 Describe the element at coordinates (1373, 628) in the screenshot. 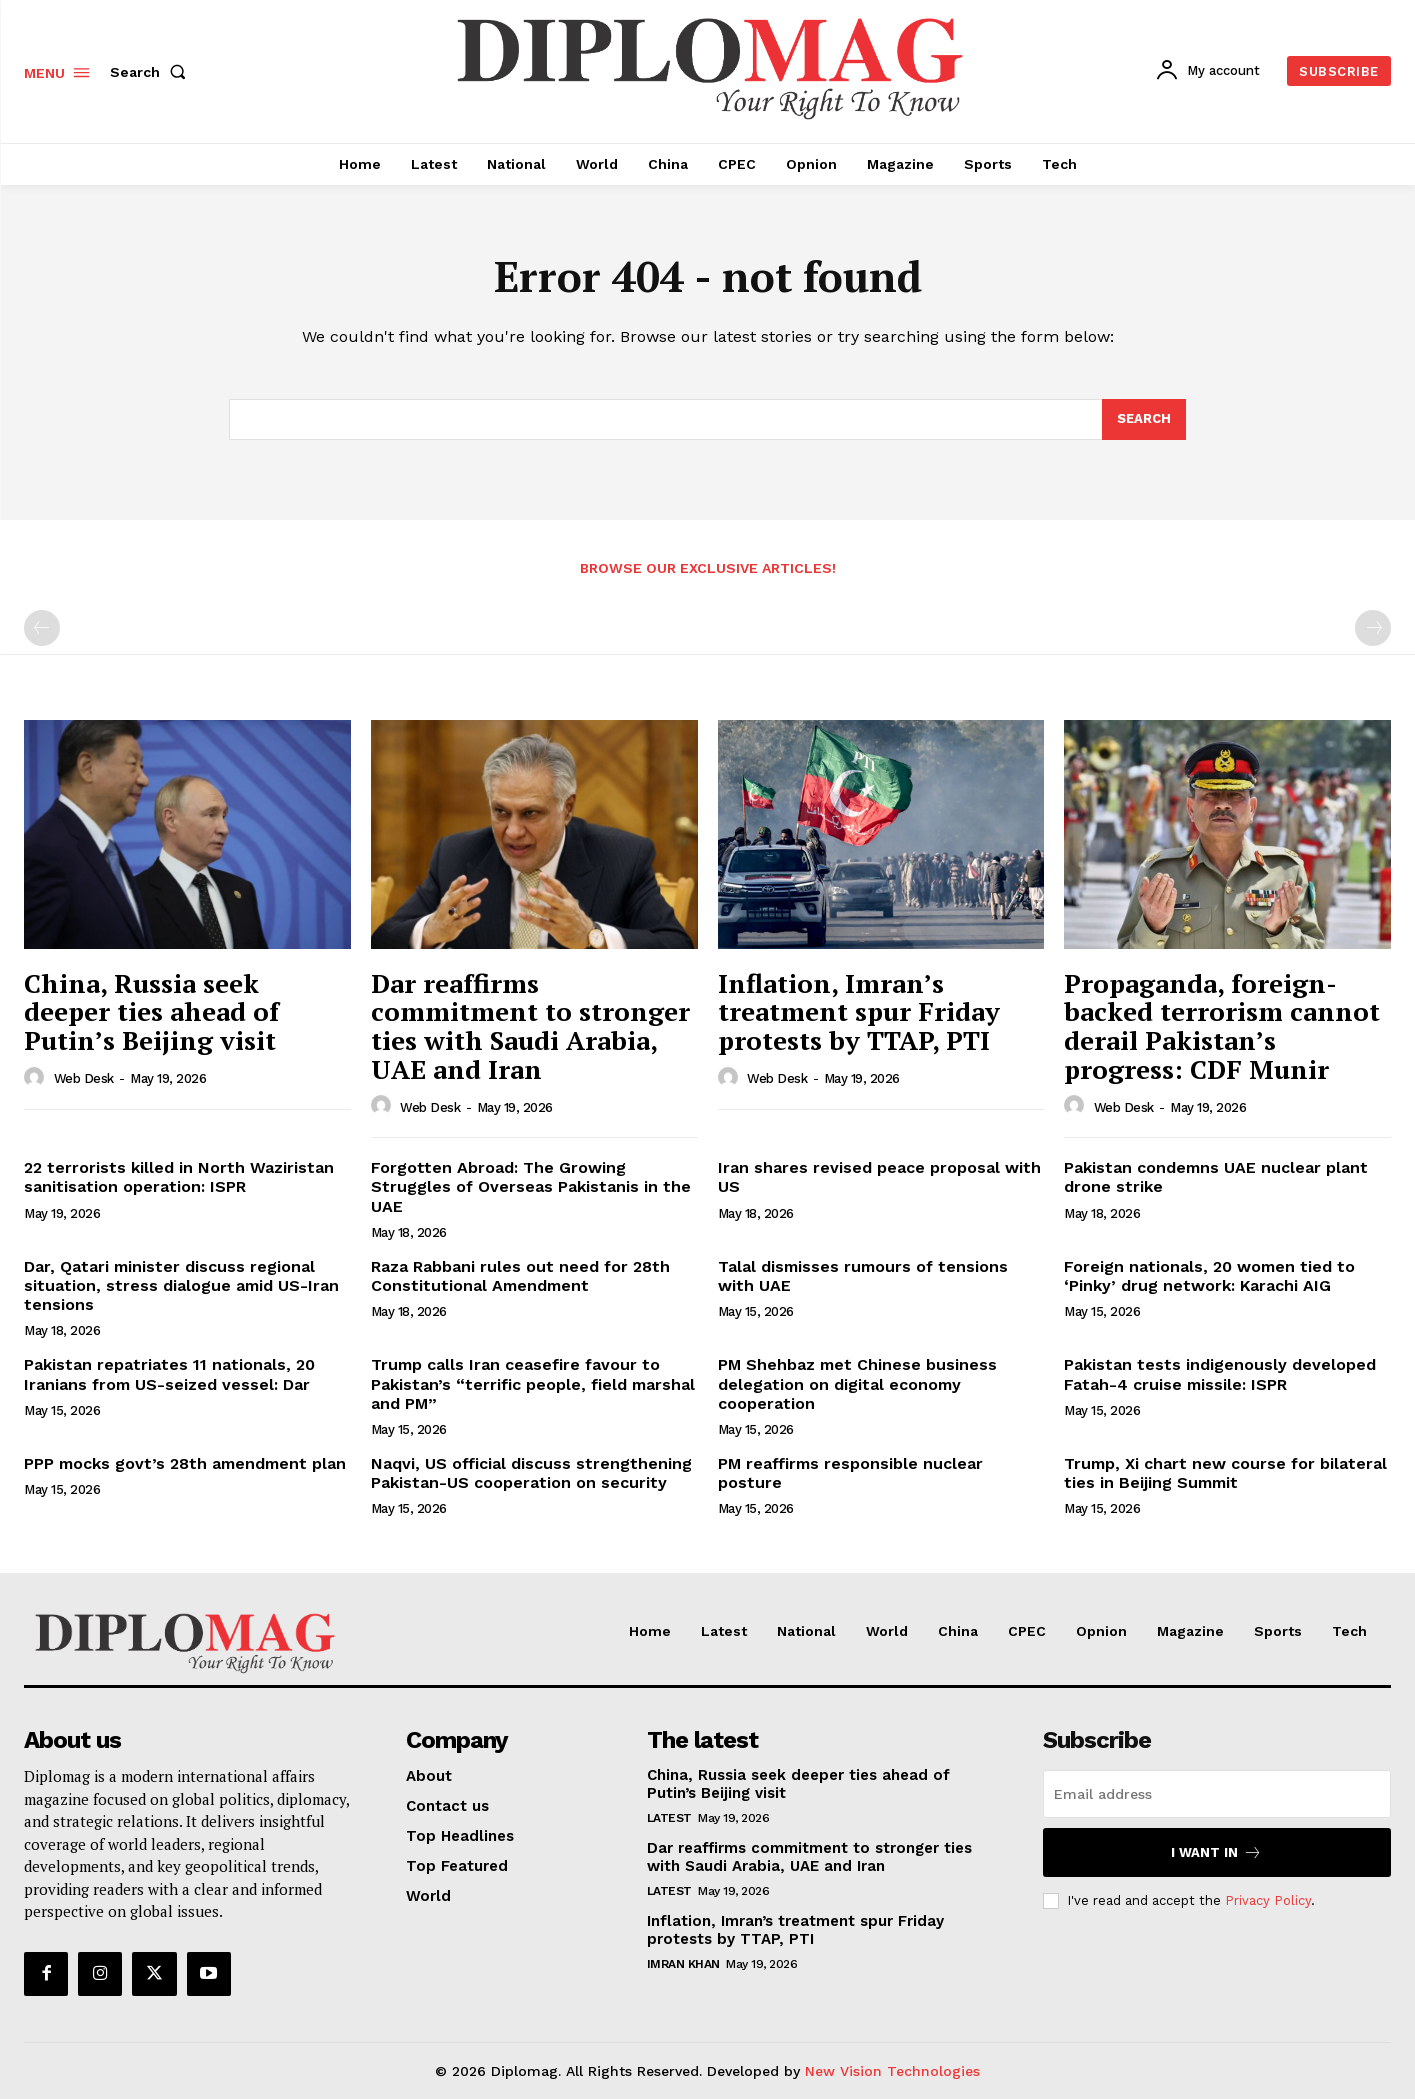

I see `[next-page-disabled]` at that location.